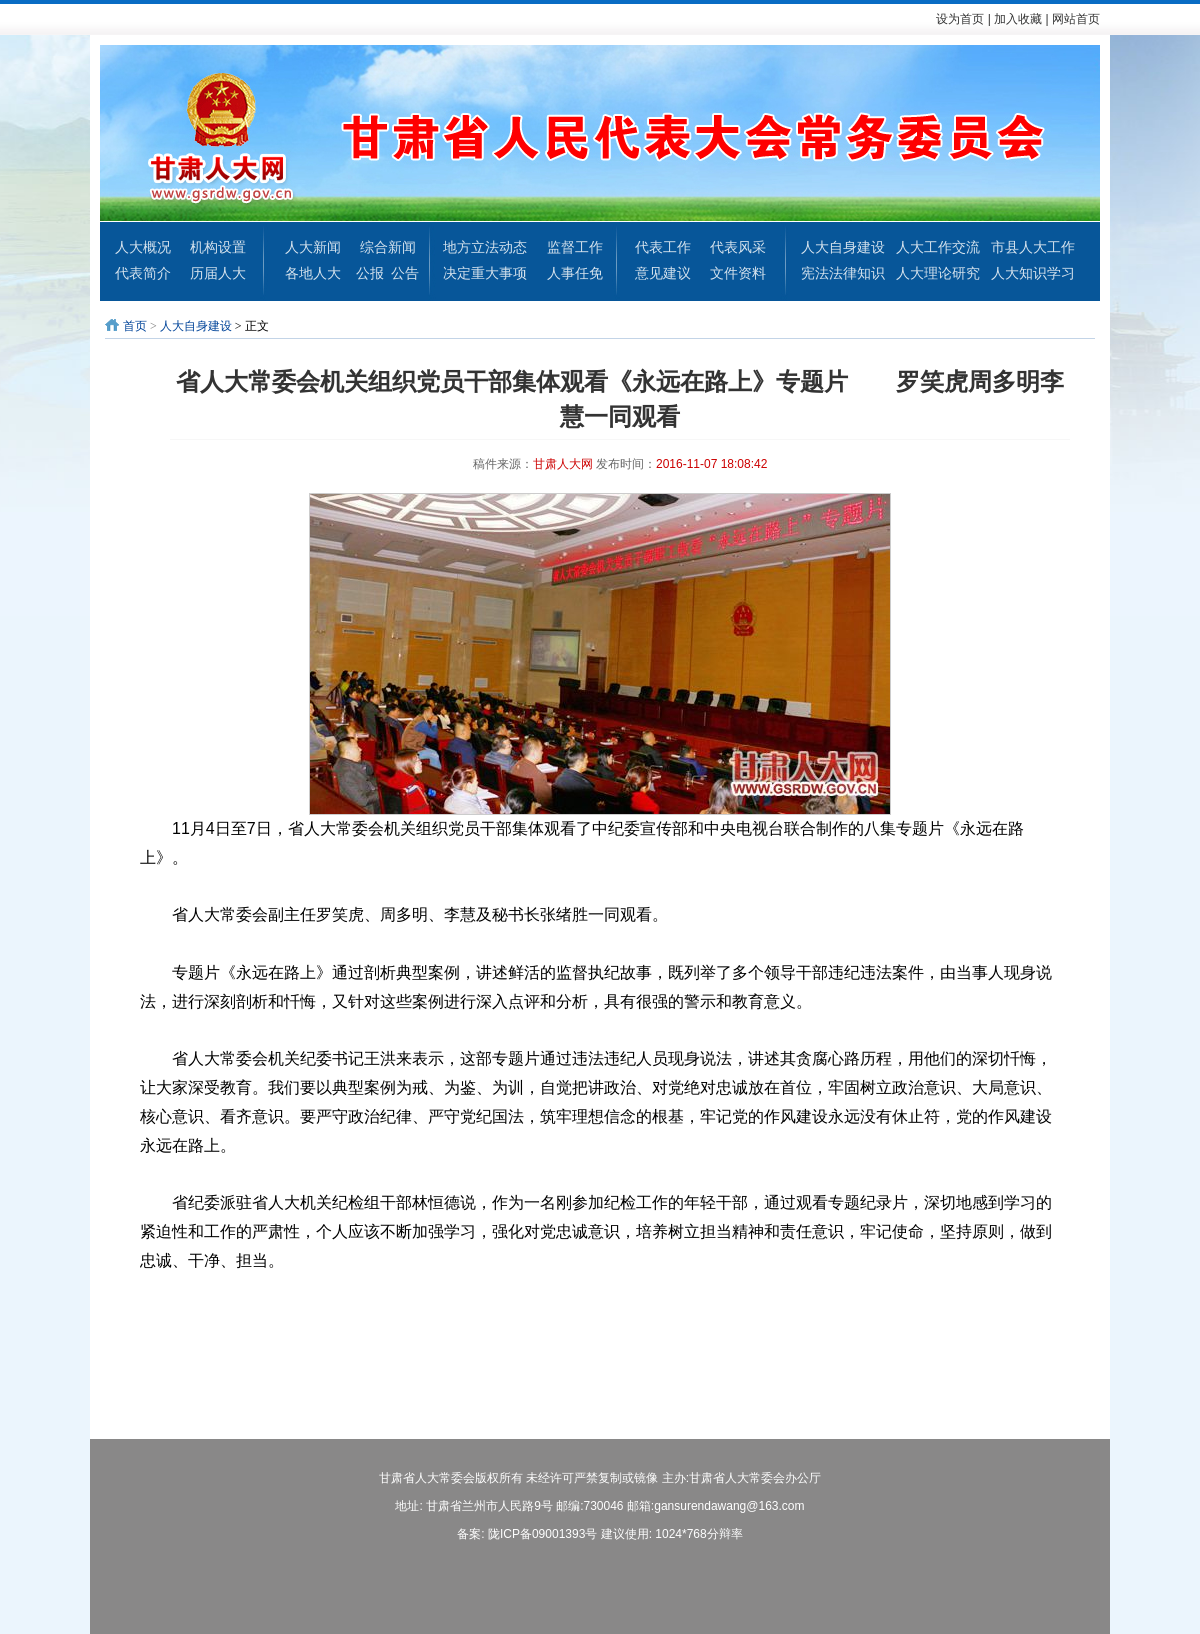  I want to click on 代表简介, so click(143, 273).